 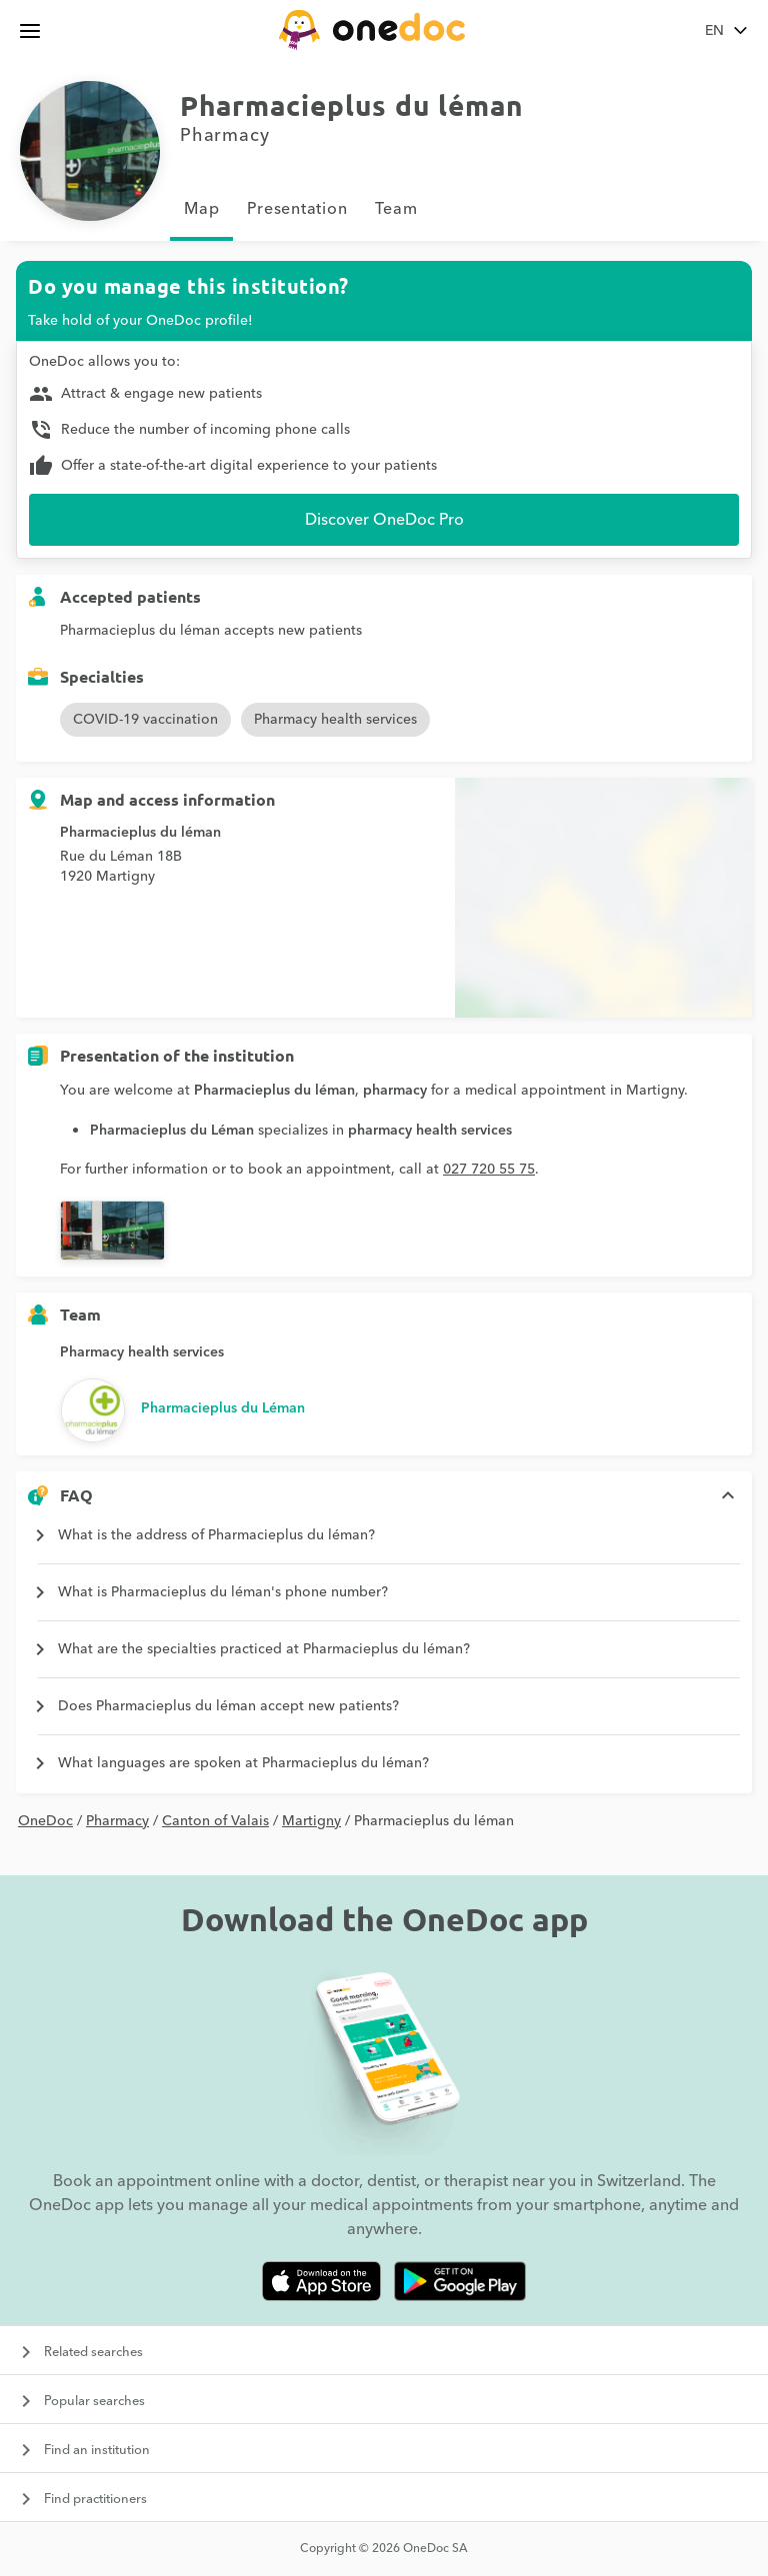 What do you see at coordinates (311, 1821) in the screenshot?
I see `Martigny` at bounding box center [311, 1821].